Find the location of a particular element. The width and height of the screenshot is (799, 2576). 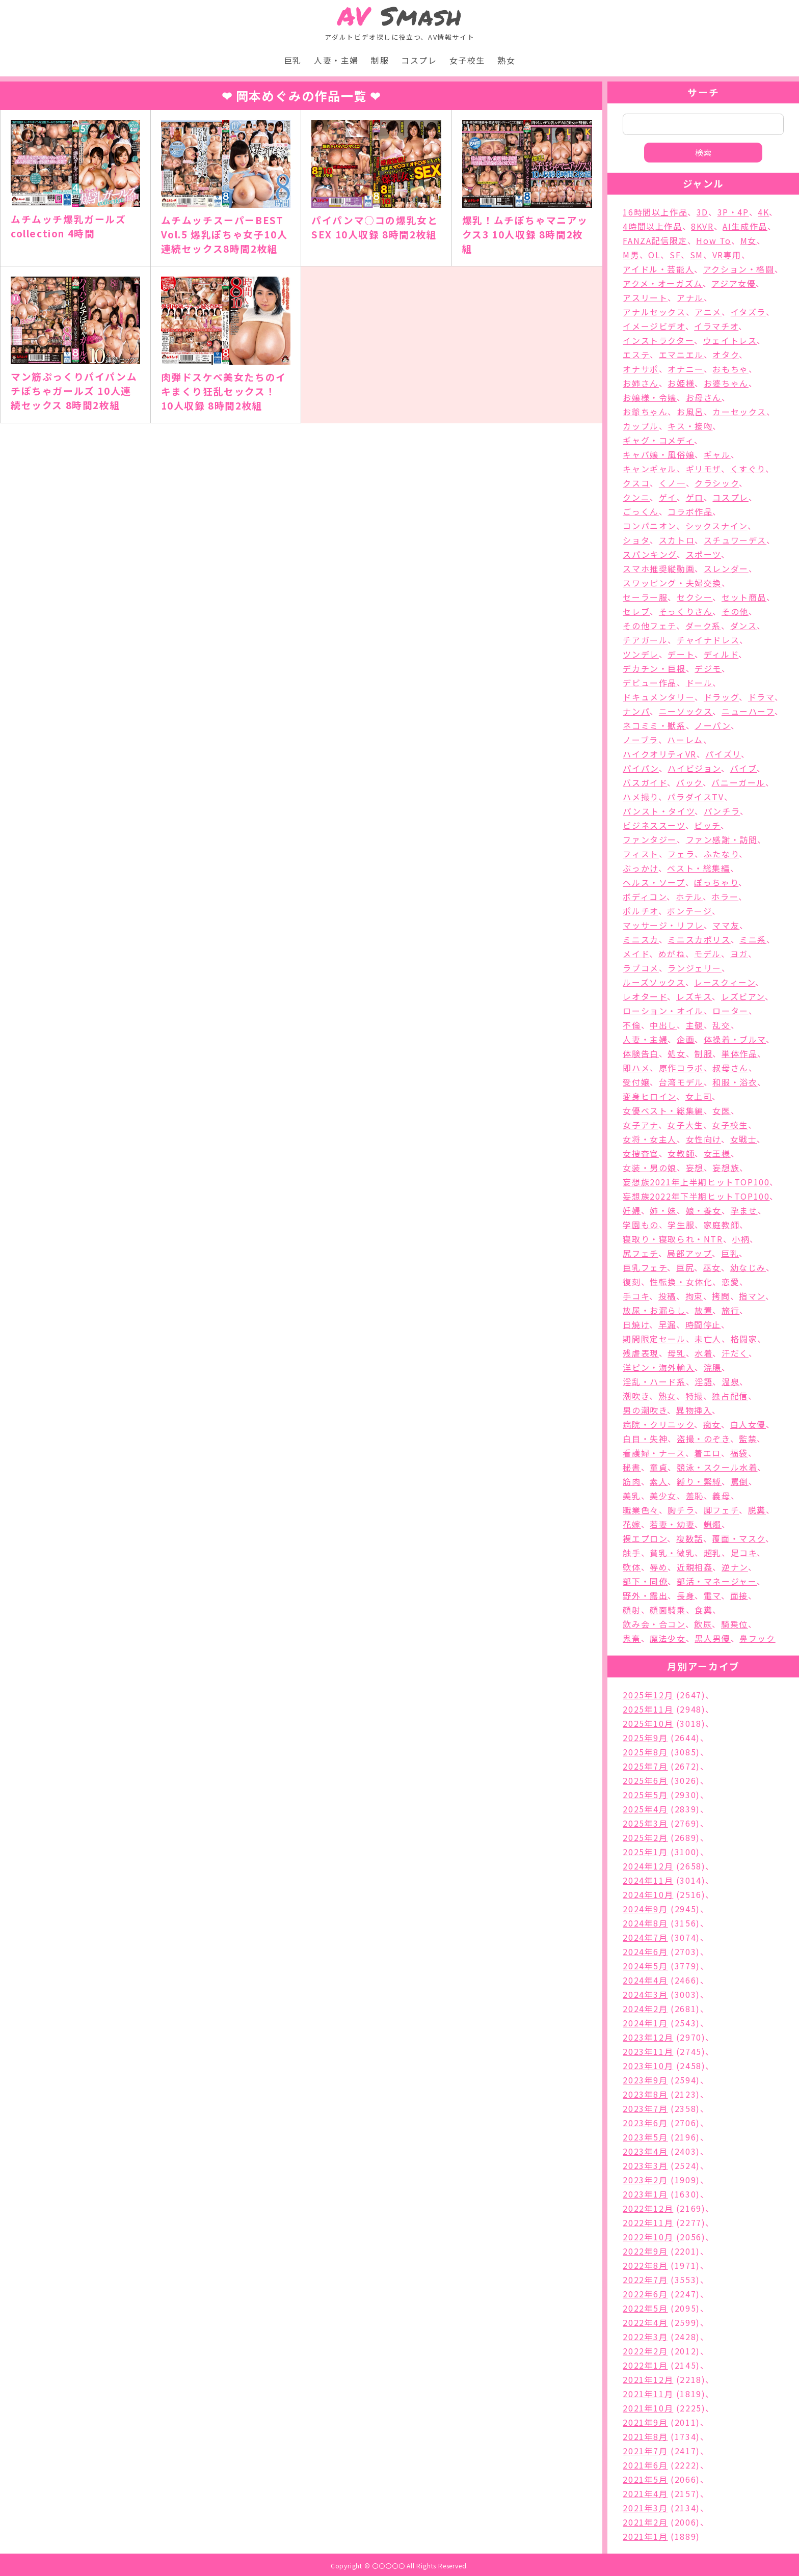

デジモ is located at coordinates (708, 668).